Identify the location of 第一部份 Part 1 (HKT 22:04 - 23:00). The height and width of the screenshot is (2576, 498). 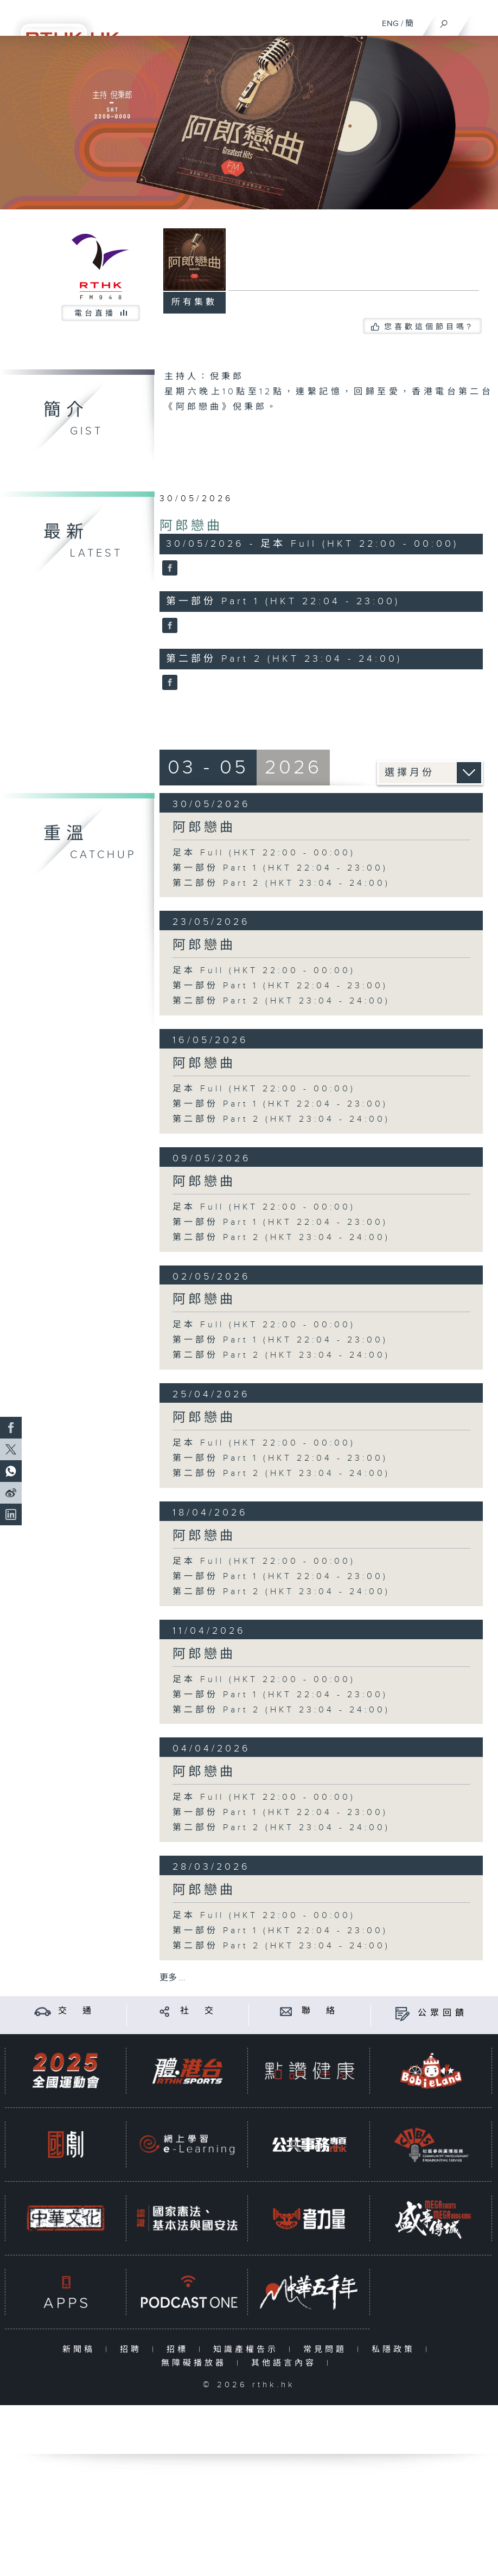
(280, 868).